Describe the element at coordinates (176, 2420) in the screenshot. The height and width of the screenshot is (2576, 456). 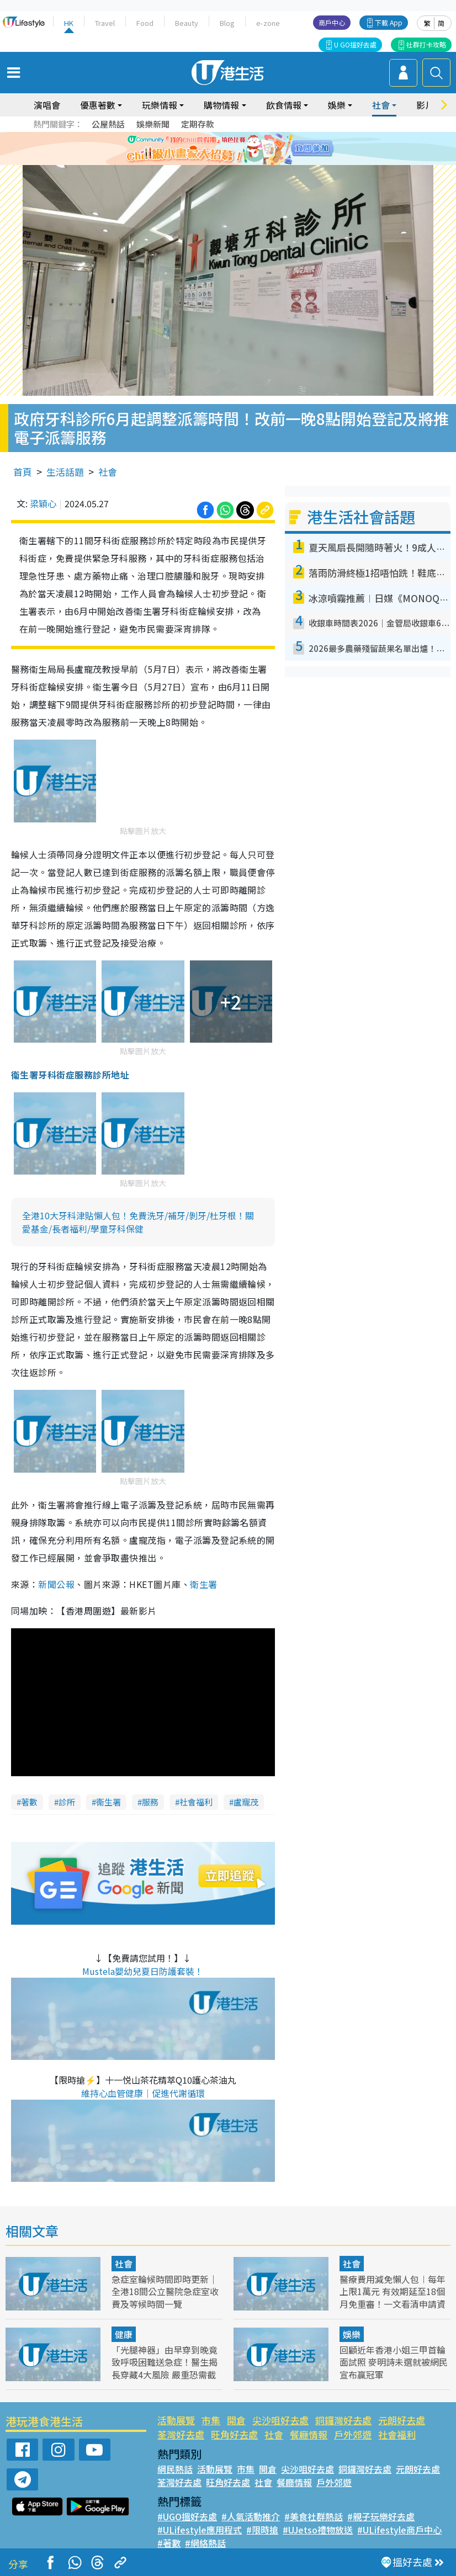
I see `活動展覽` at that location.